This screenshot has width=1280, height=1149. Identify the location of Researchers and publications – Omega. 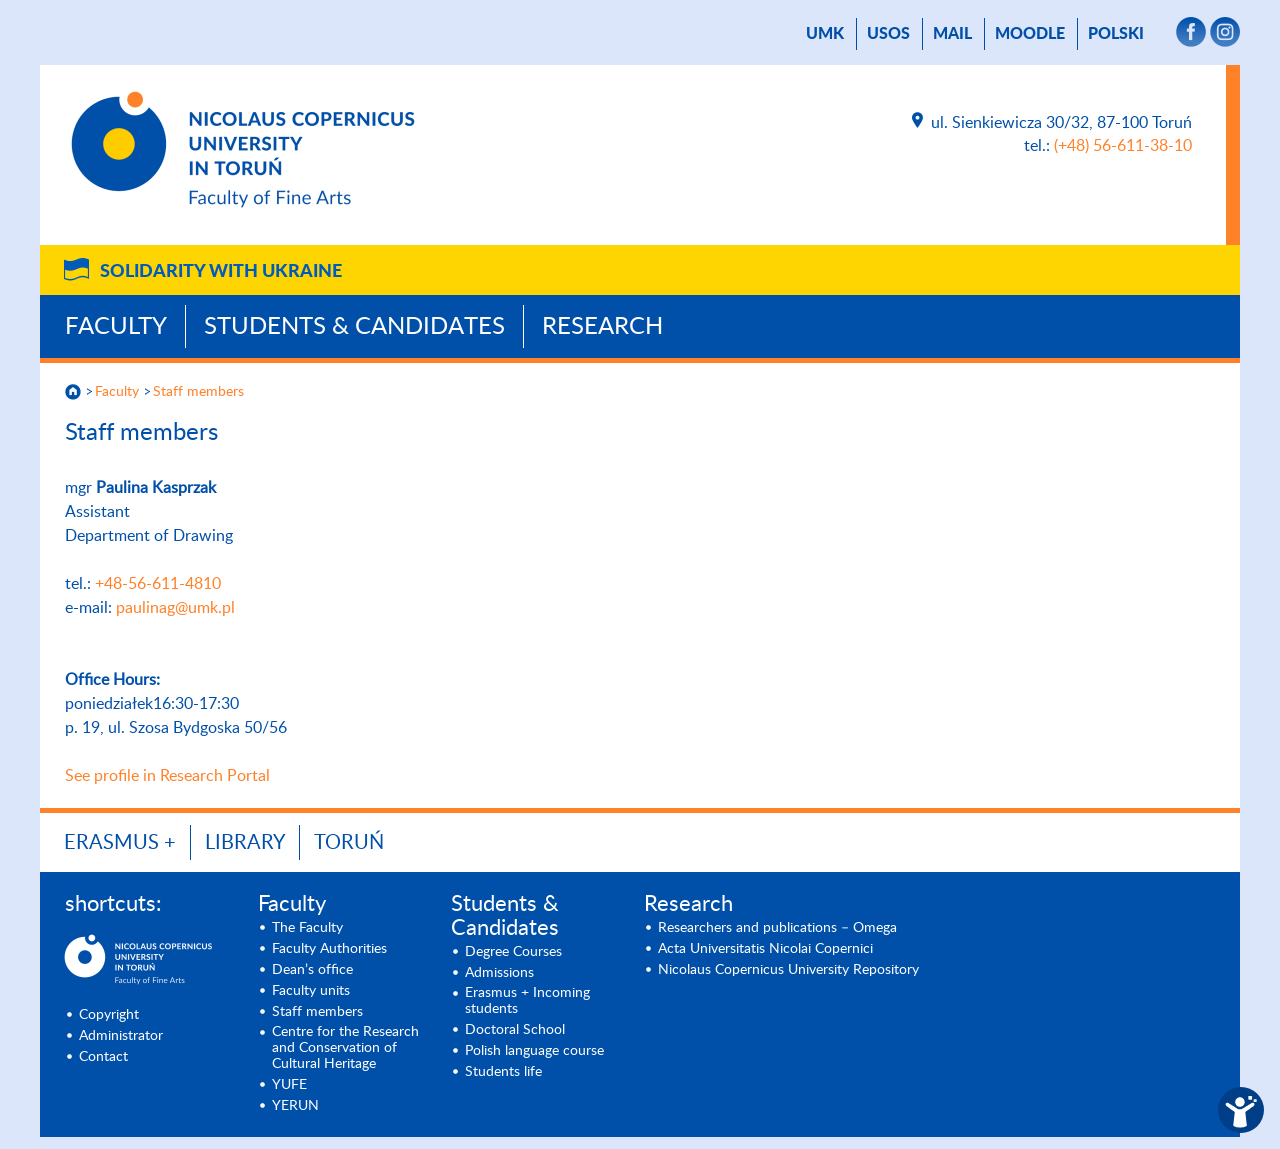
(777, 928).